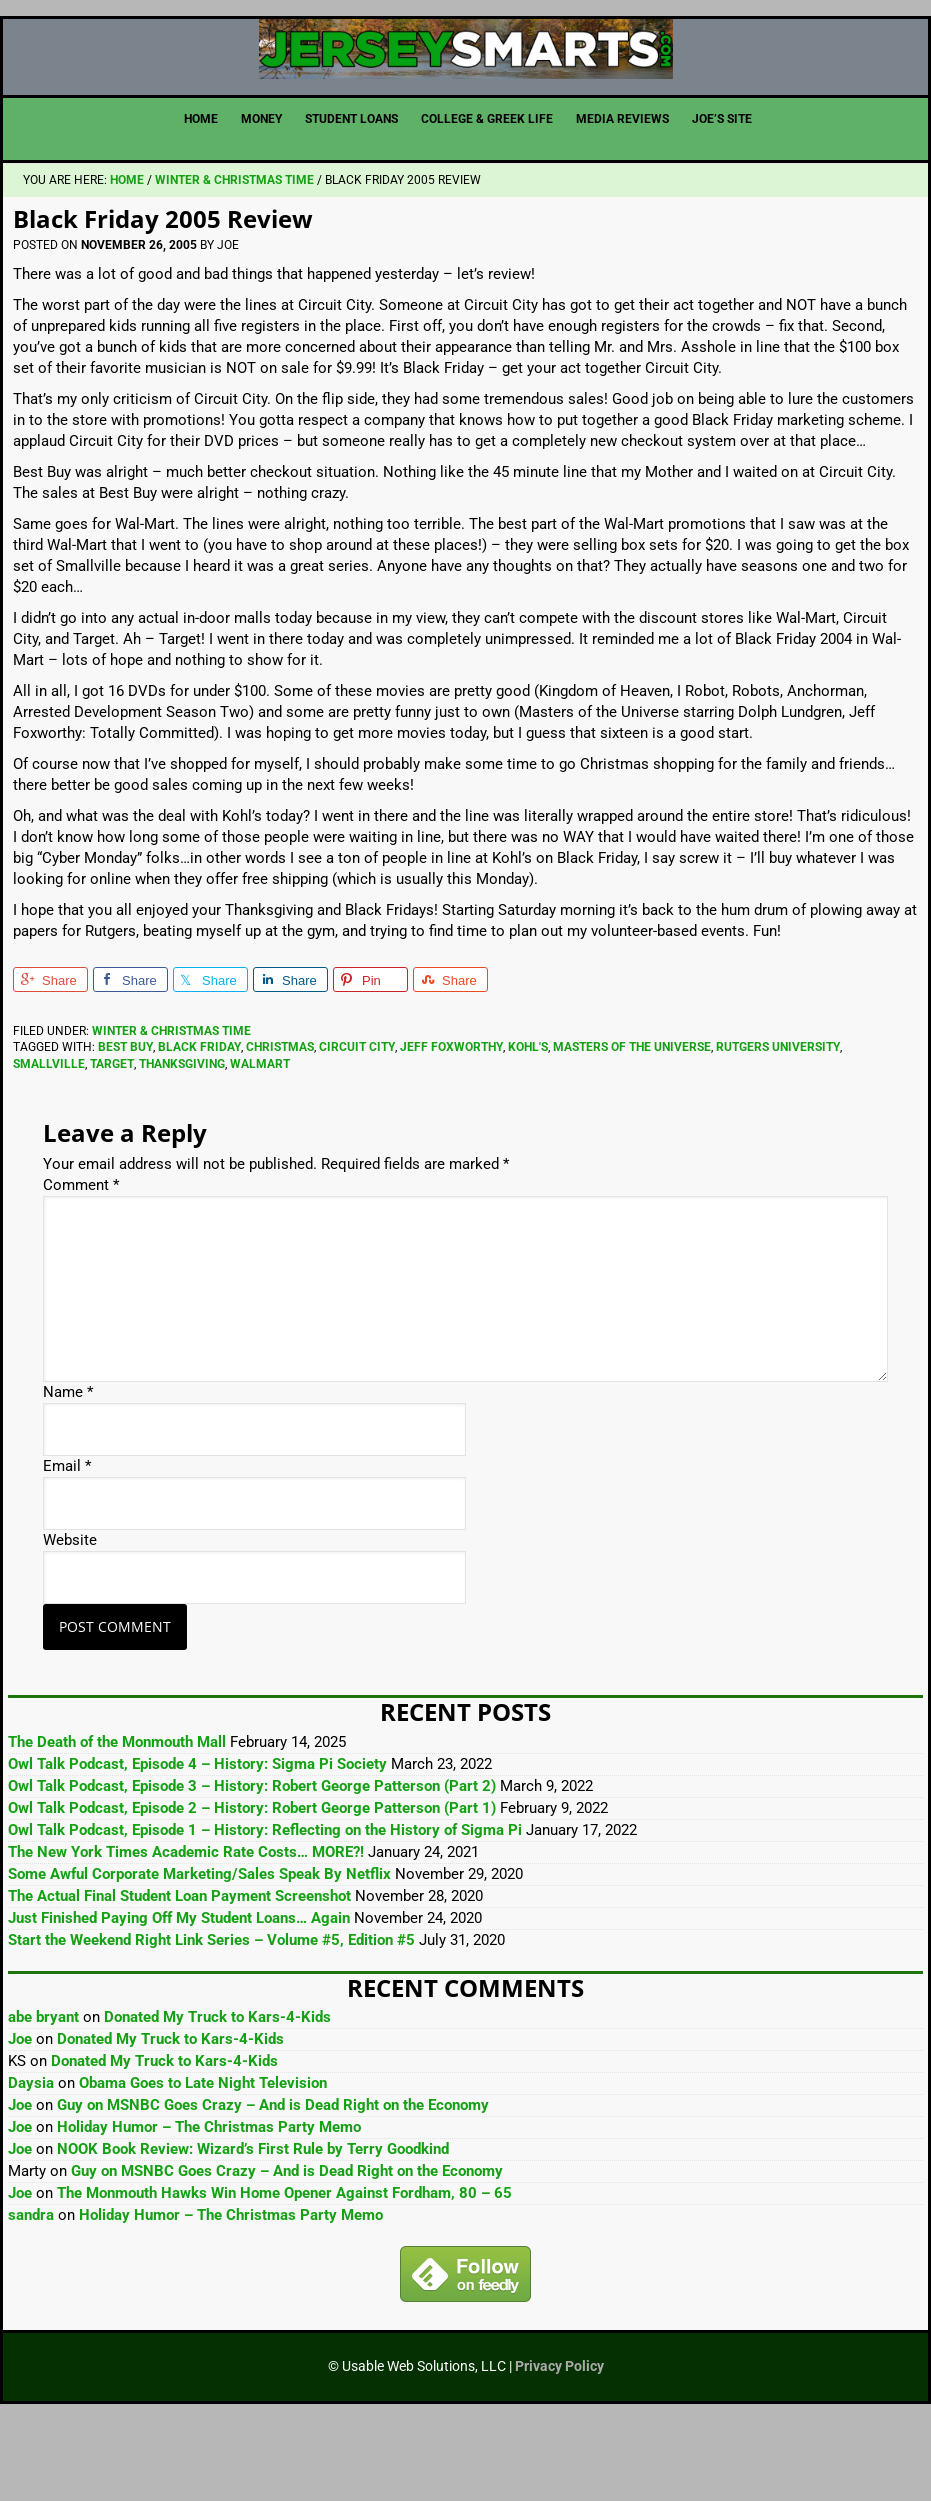  What do you see at coordinates (559, 2447) in the screenshot?
I see `Privacy Policy` at bounding box center [559, 2447].